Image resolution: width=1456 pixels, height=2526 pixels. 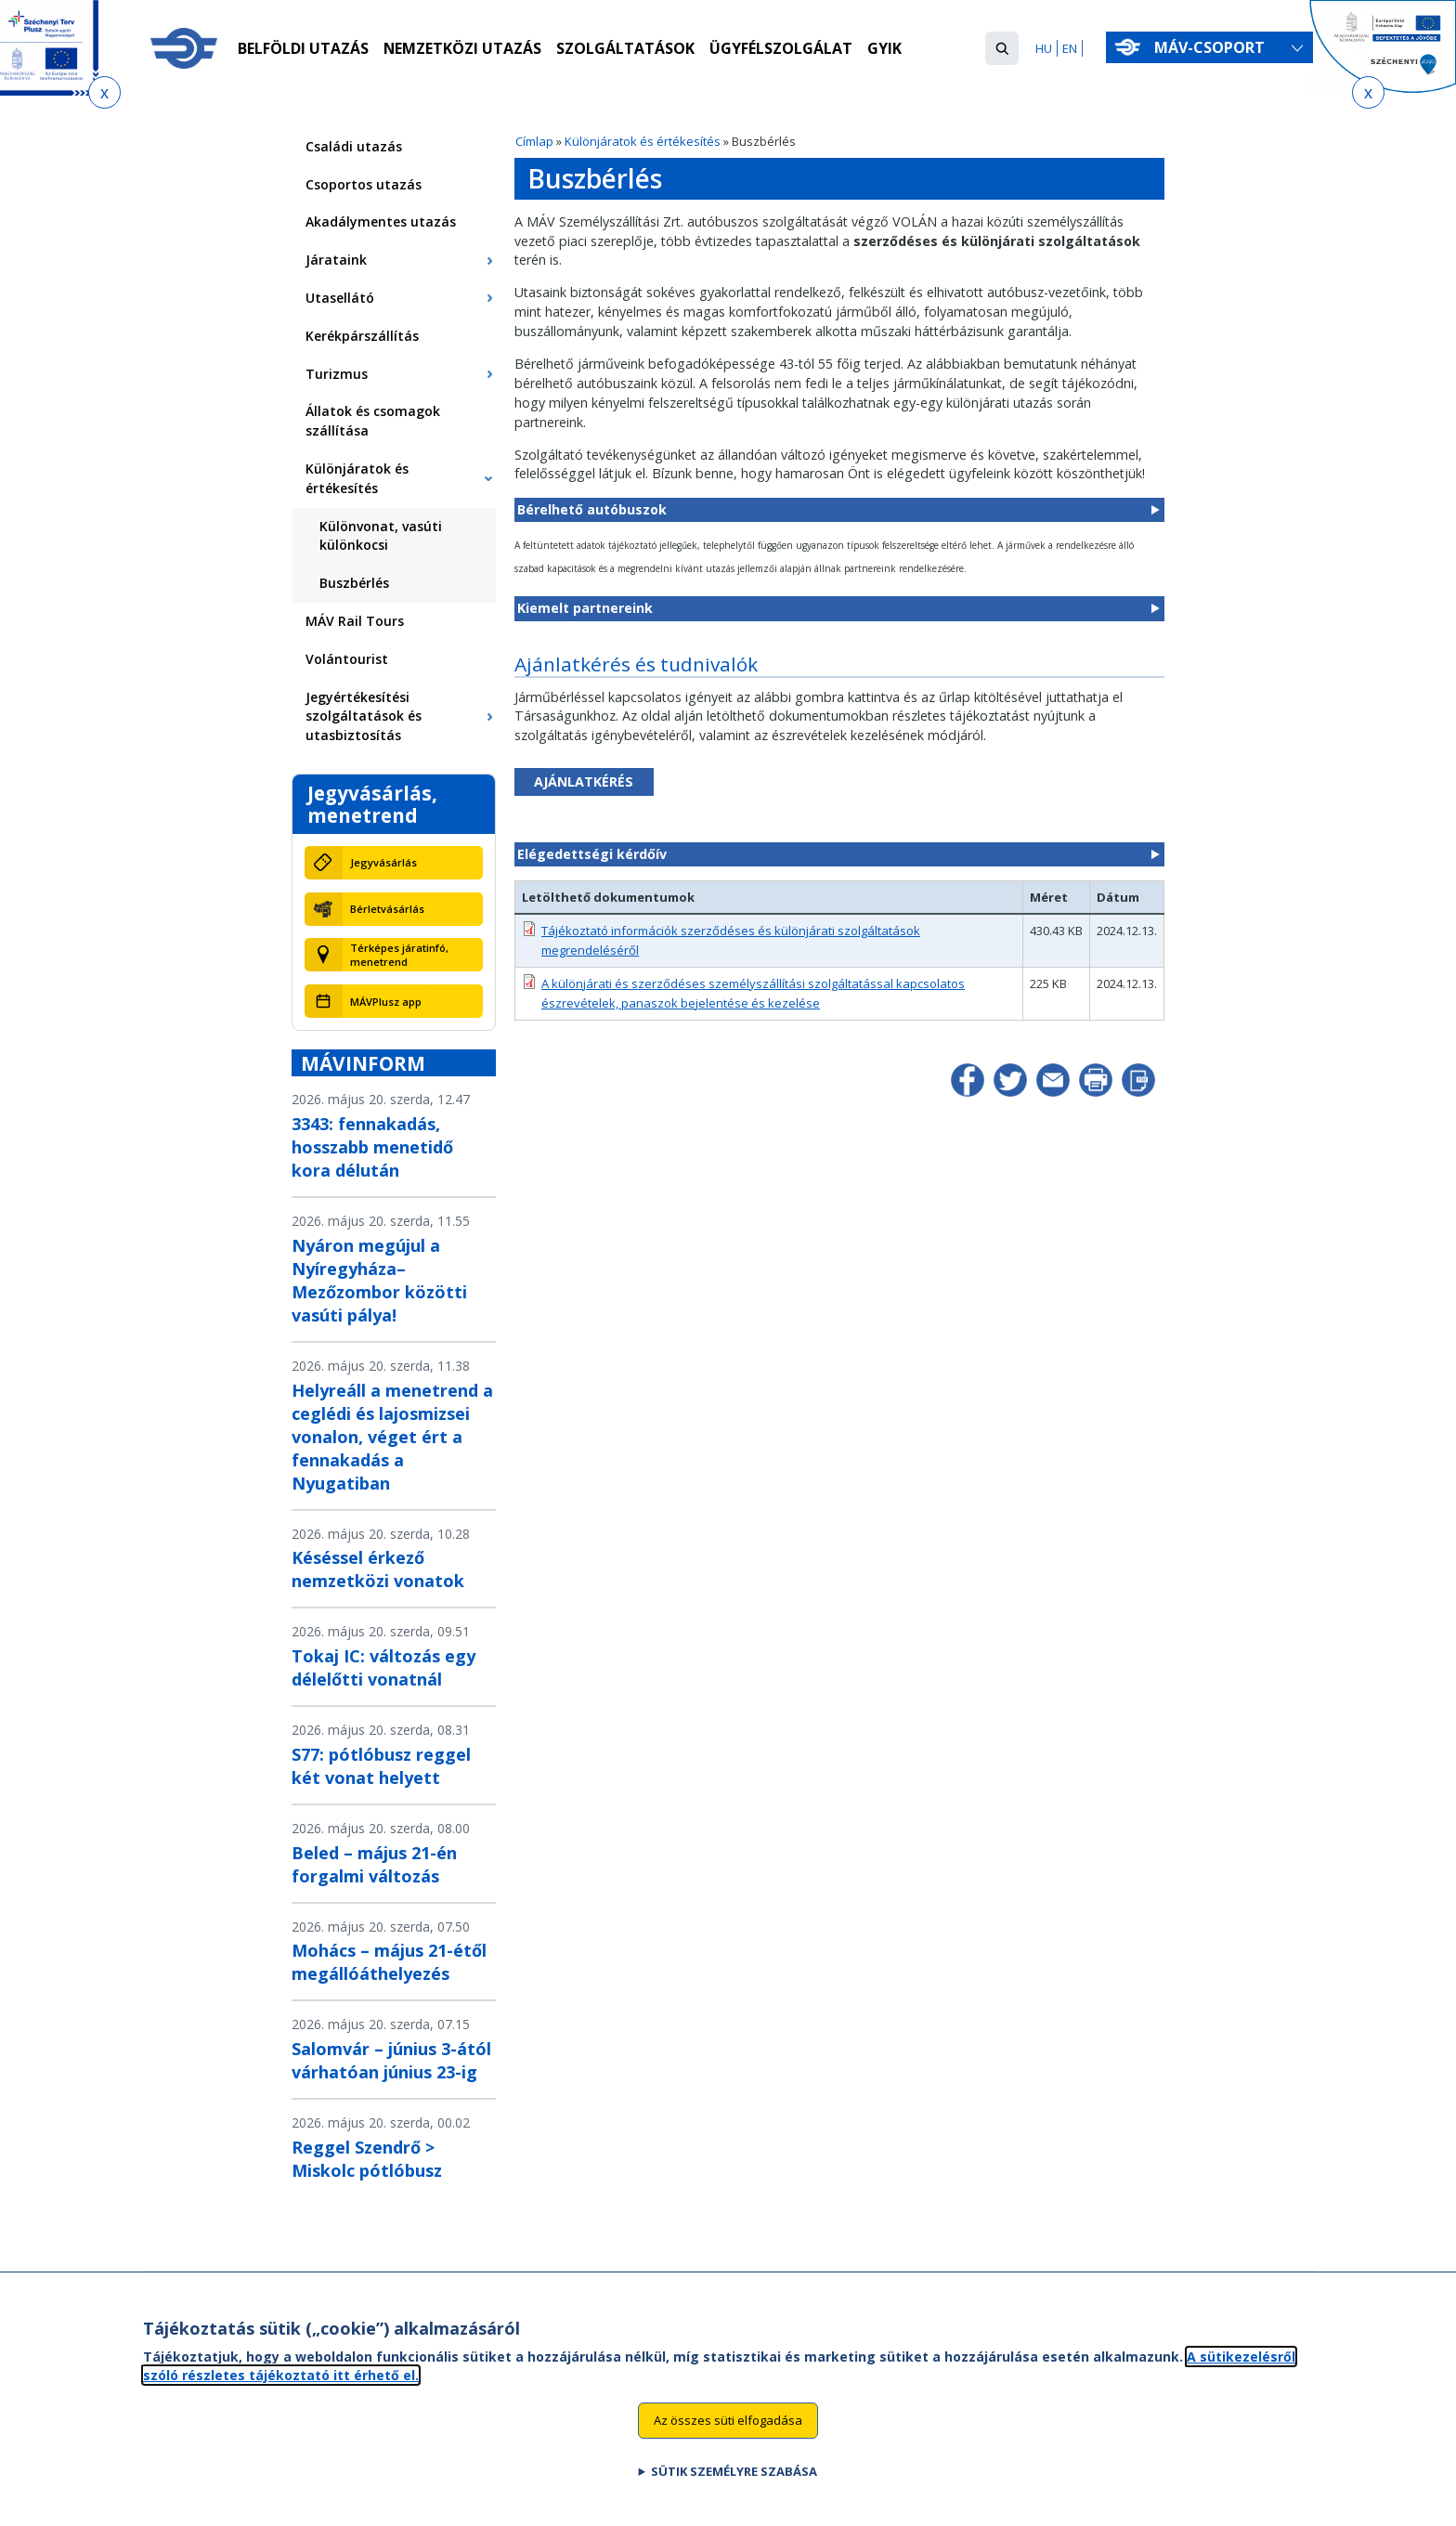 What do you see at coordinates (354, 583) in the screenshot?
I see `Buszbérlés` at bounding box center [354, 583].